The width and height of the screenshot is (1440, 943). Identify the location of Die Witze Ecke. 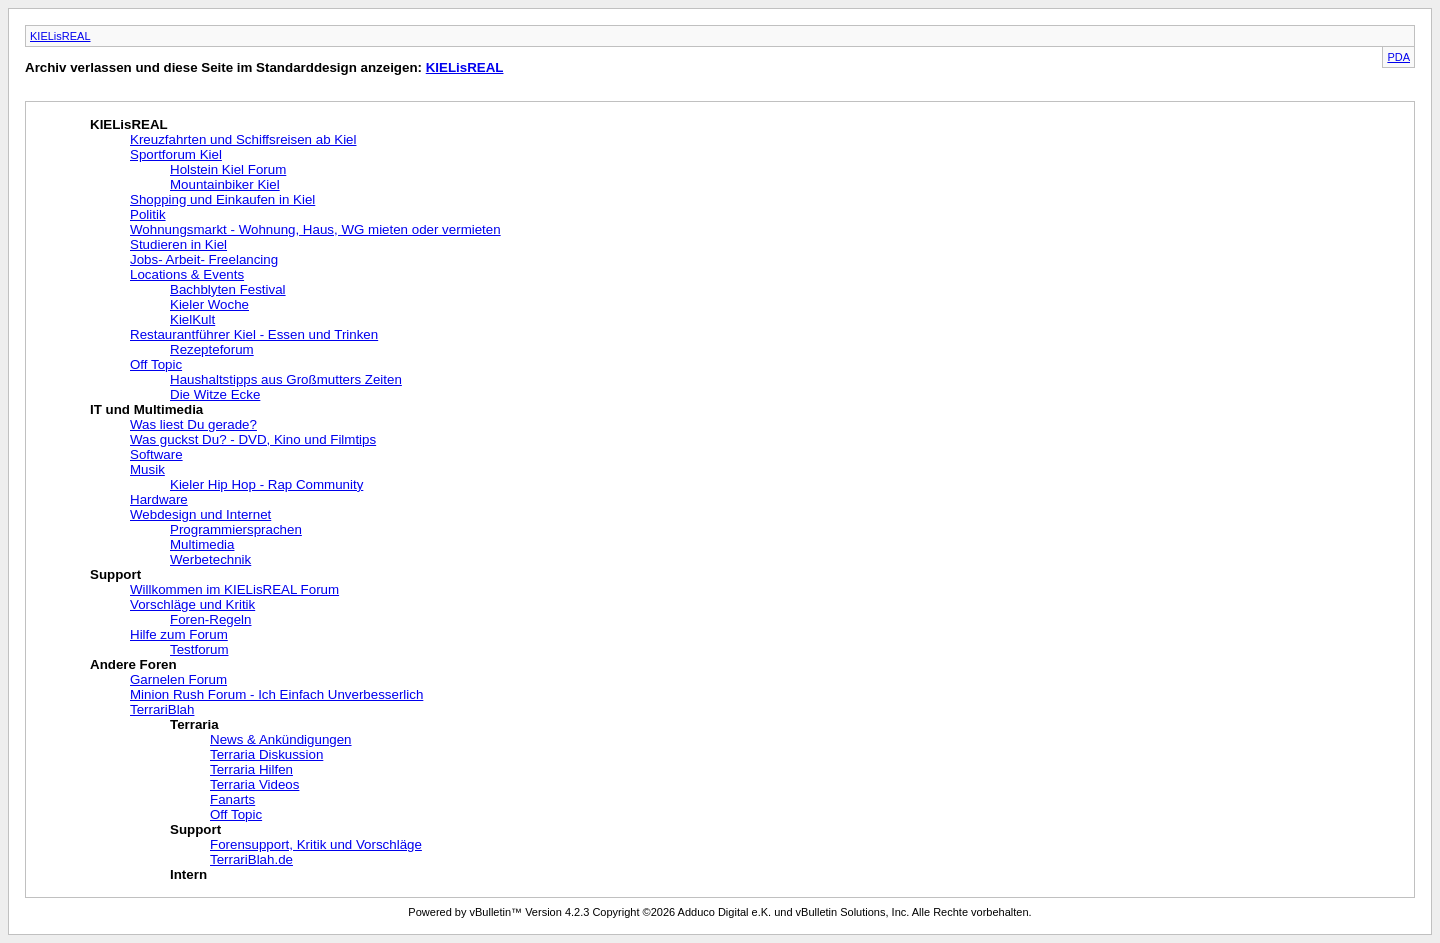
(215, 394).